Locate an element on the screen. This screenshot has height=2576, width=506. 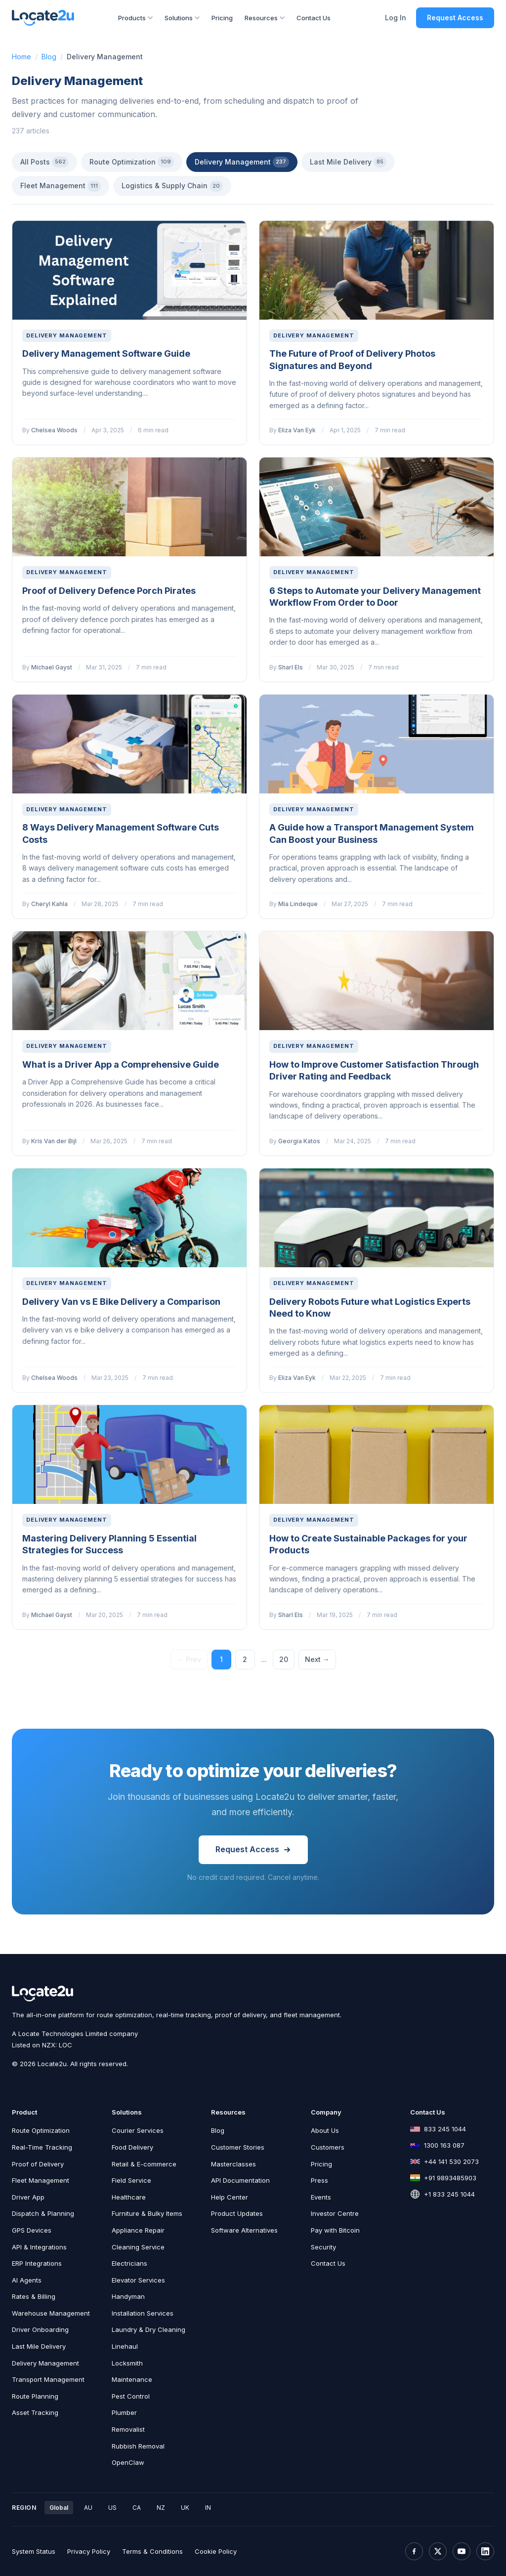
Michael Gayst is located at coordinates (51, 667).